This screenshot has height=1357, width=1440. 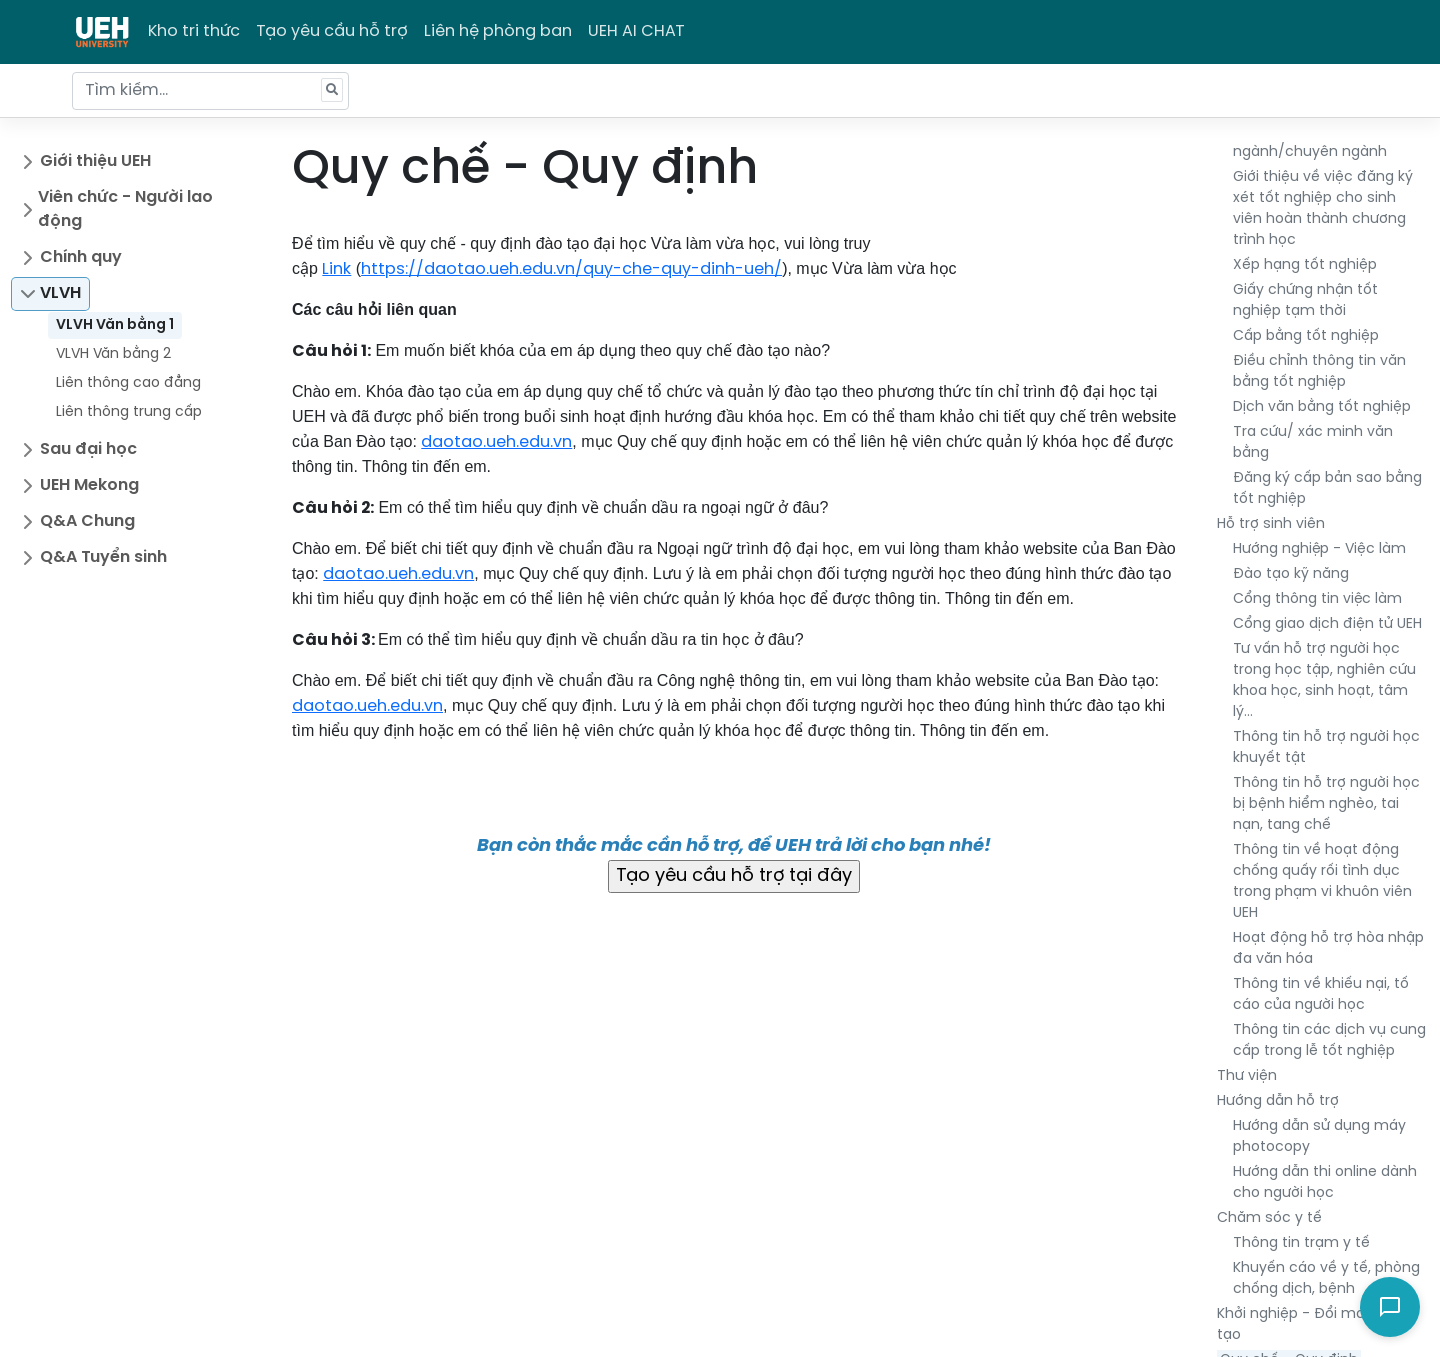 I want to click on Giới thiệu UEH, so click(x=95, y=161).